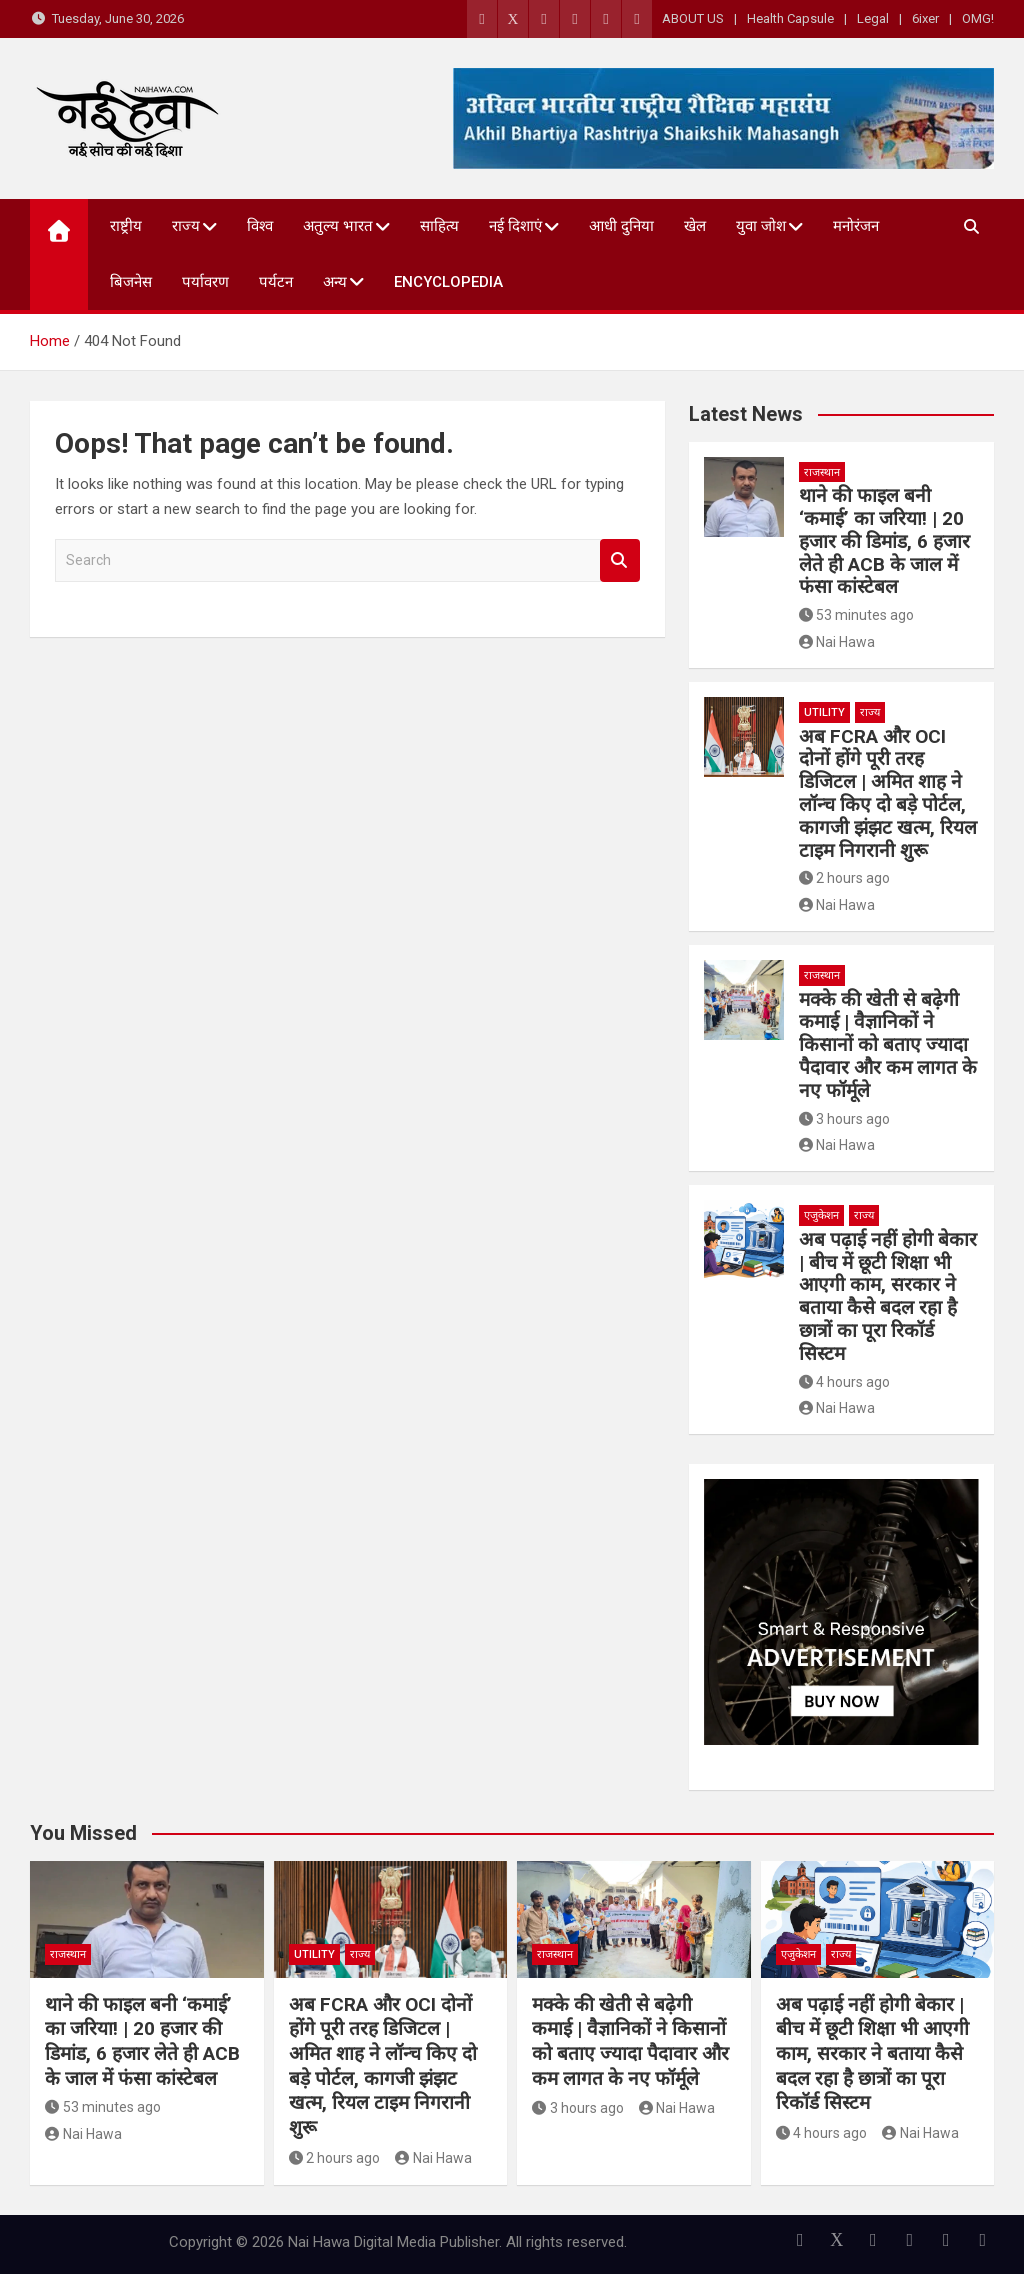  Describe the element at coordinates (131, 282) in the screenshot. I see `बिजनेस` at that location.